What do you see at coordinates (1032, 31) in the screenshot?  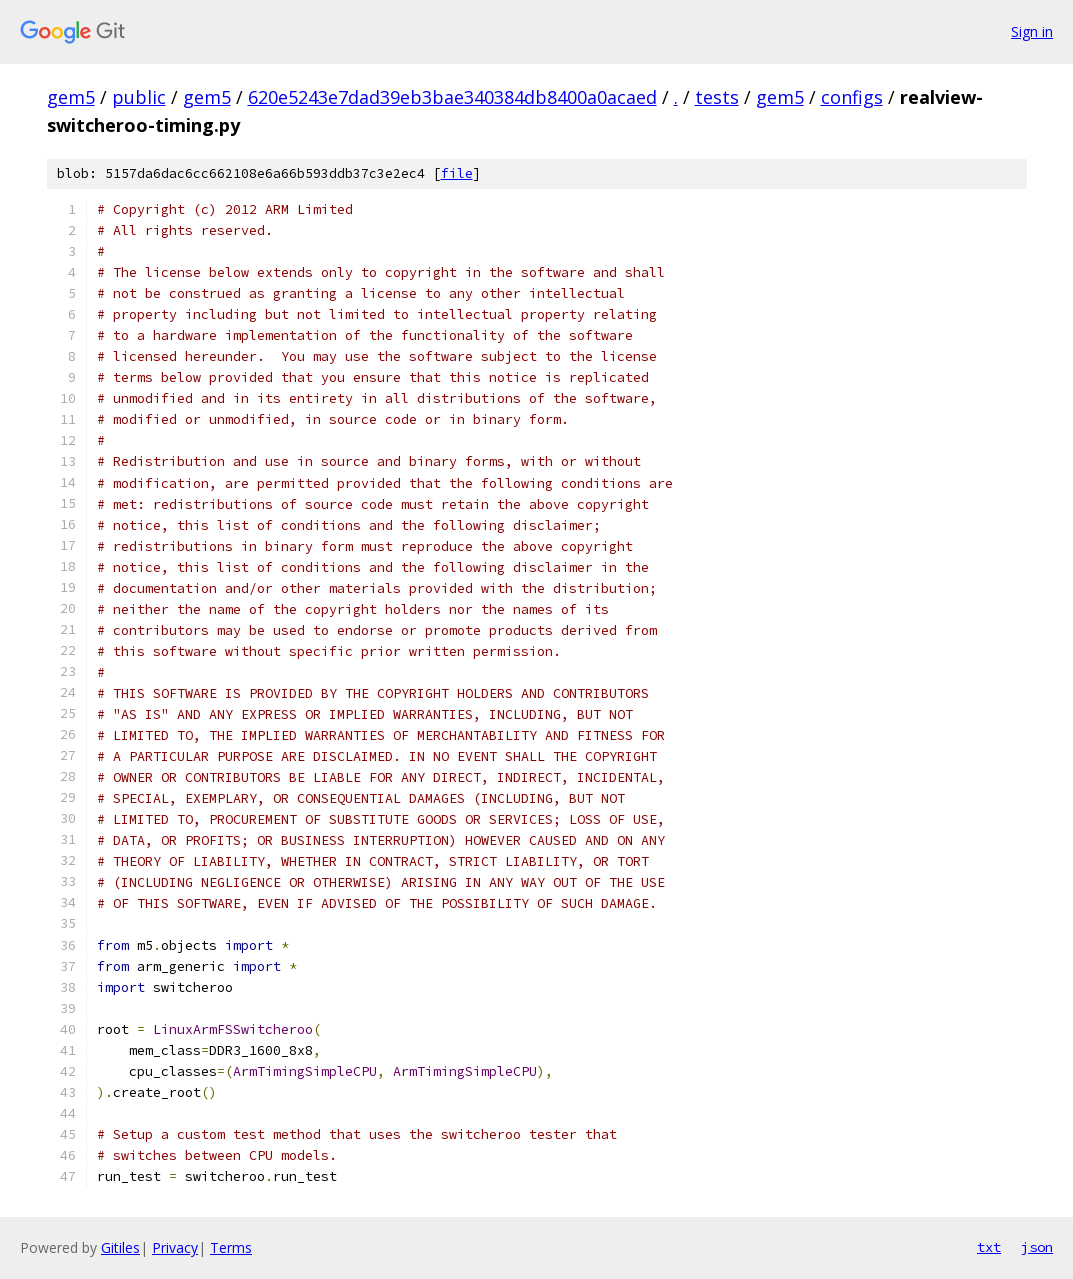 I see `Sign in` at bounding box center [1032, 31].